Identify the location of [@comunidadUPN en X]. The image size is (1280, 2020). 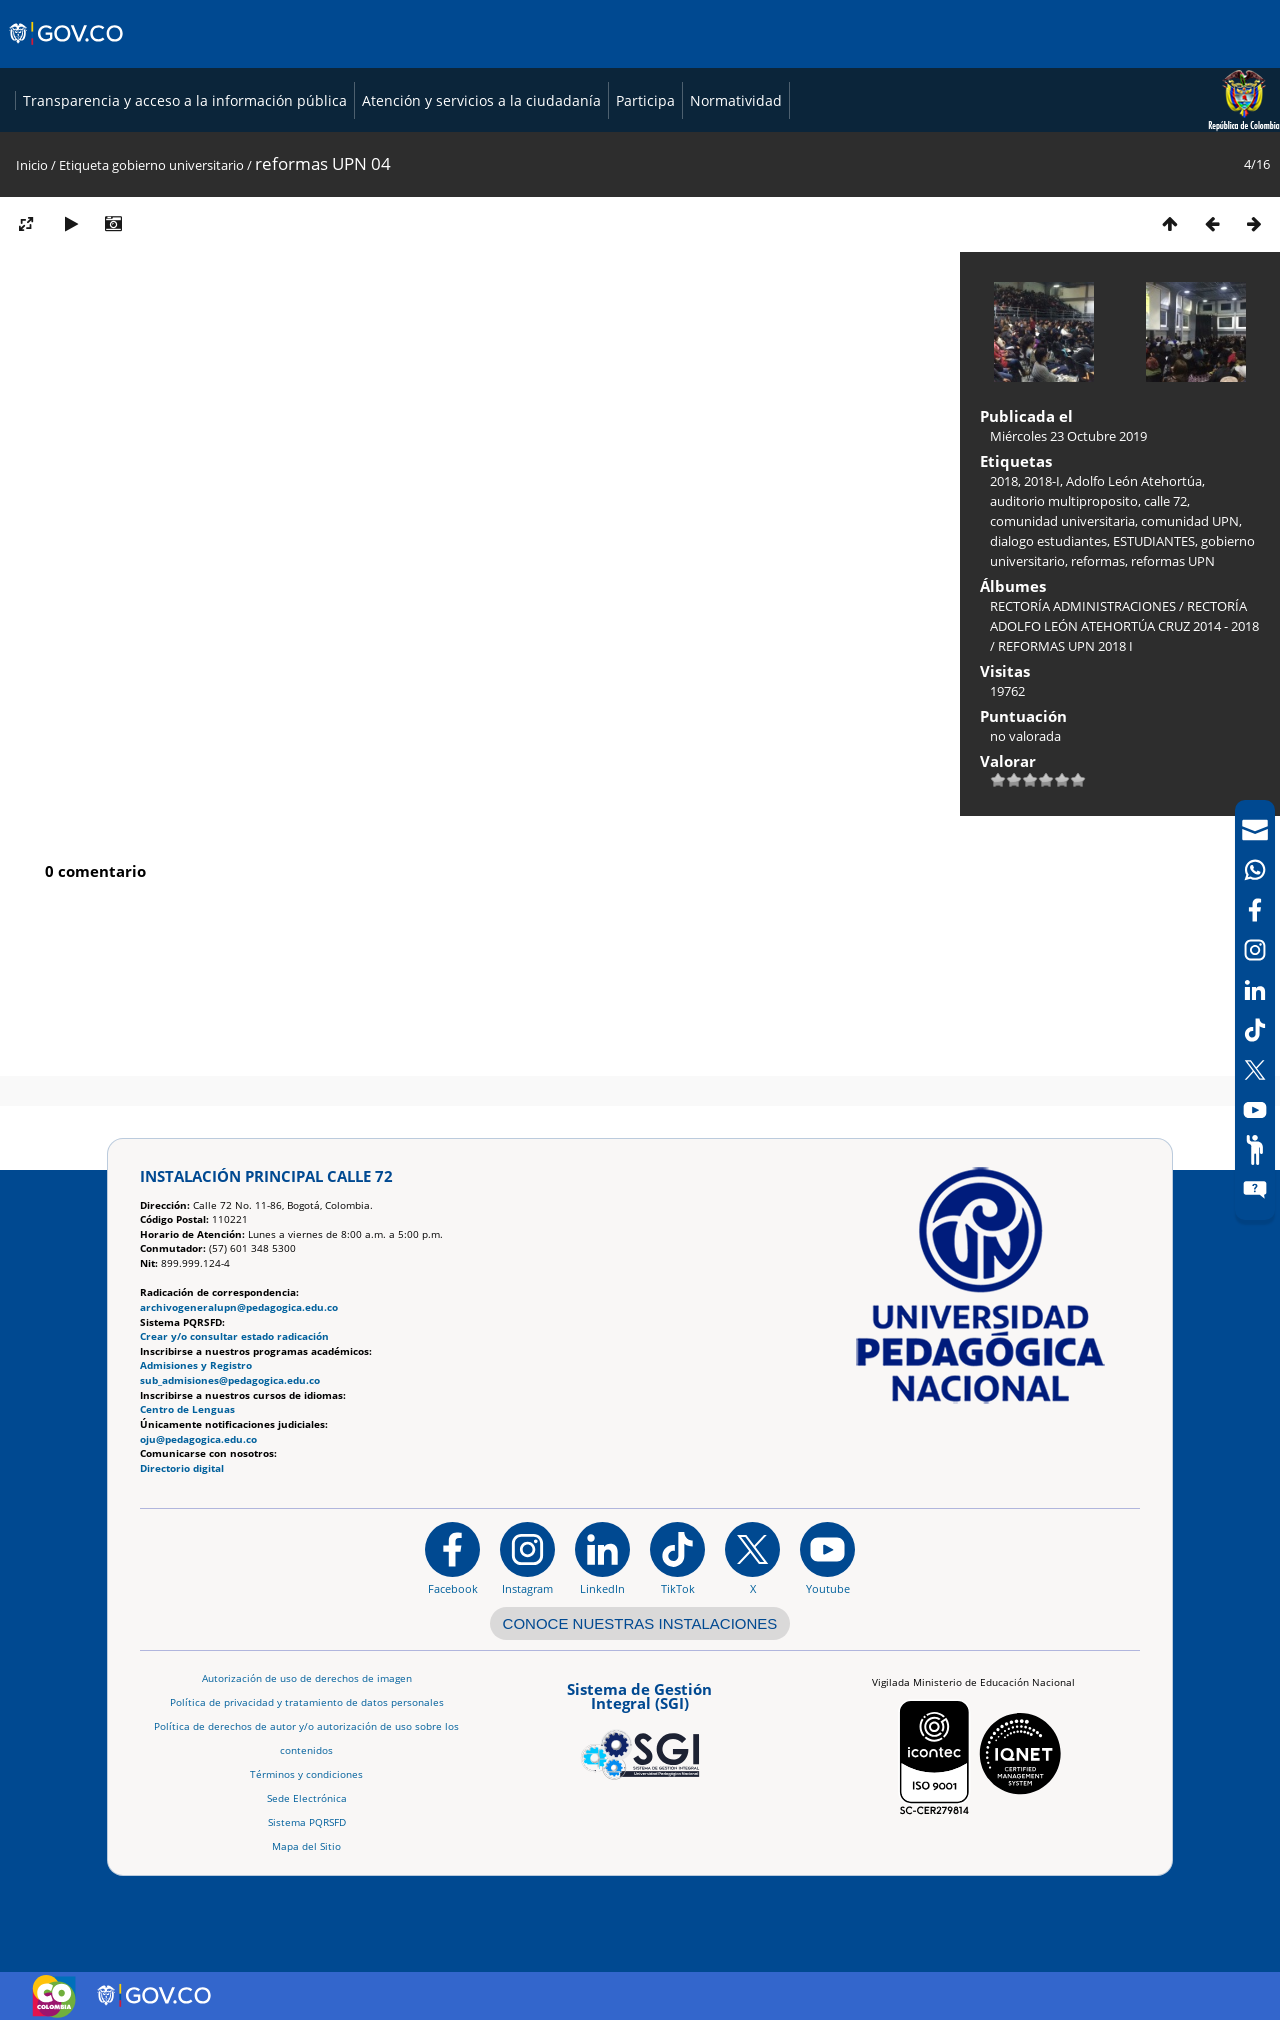
(752, 1559).